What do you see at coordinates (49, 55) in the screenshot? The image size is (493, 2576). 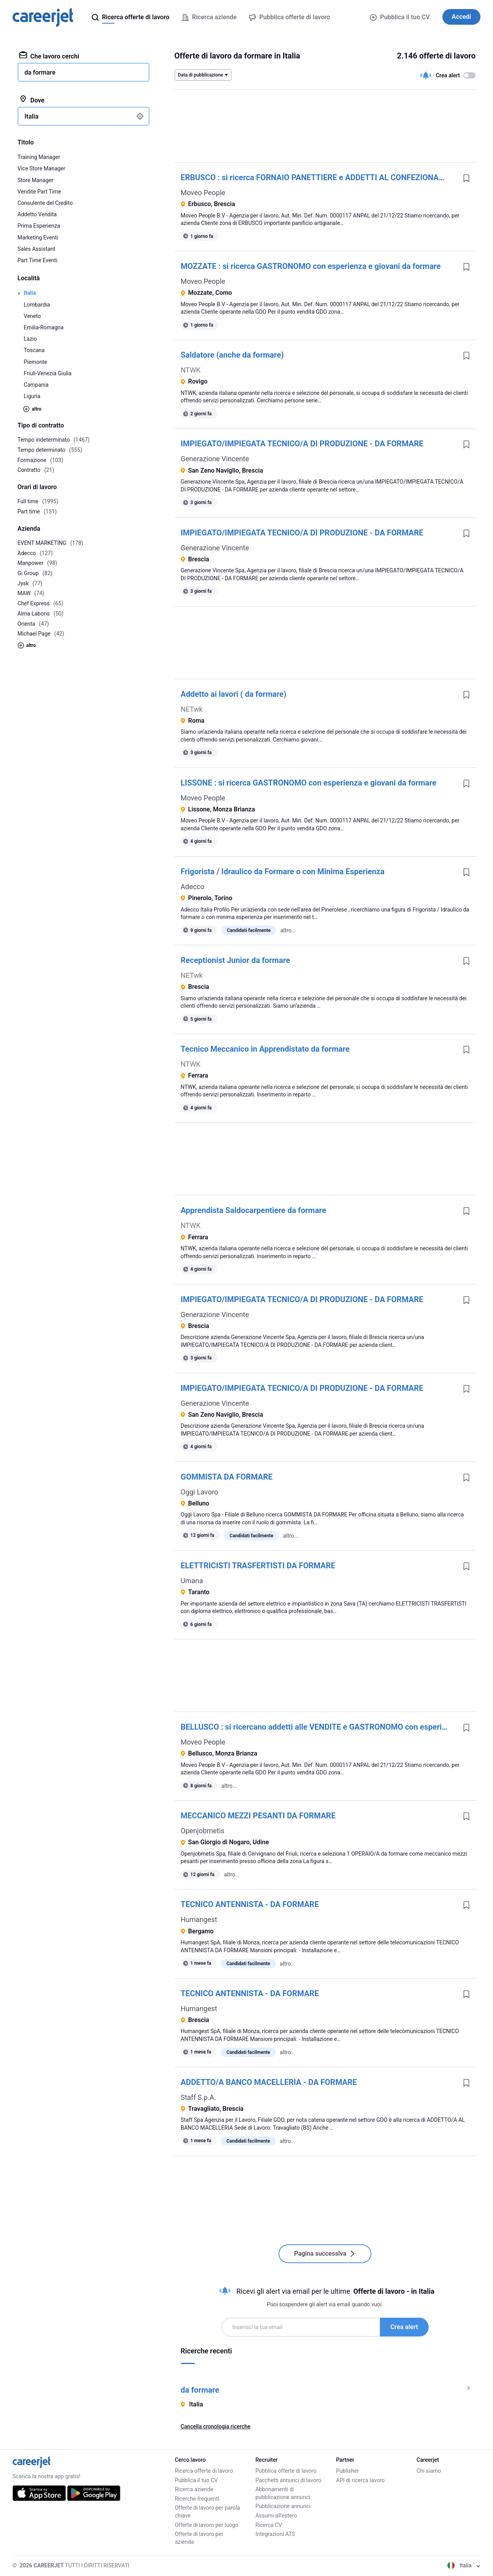 I see `Che lavoro cerchi` at bounding box center [49, 55].